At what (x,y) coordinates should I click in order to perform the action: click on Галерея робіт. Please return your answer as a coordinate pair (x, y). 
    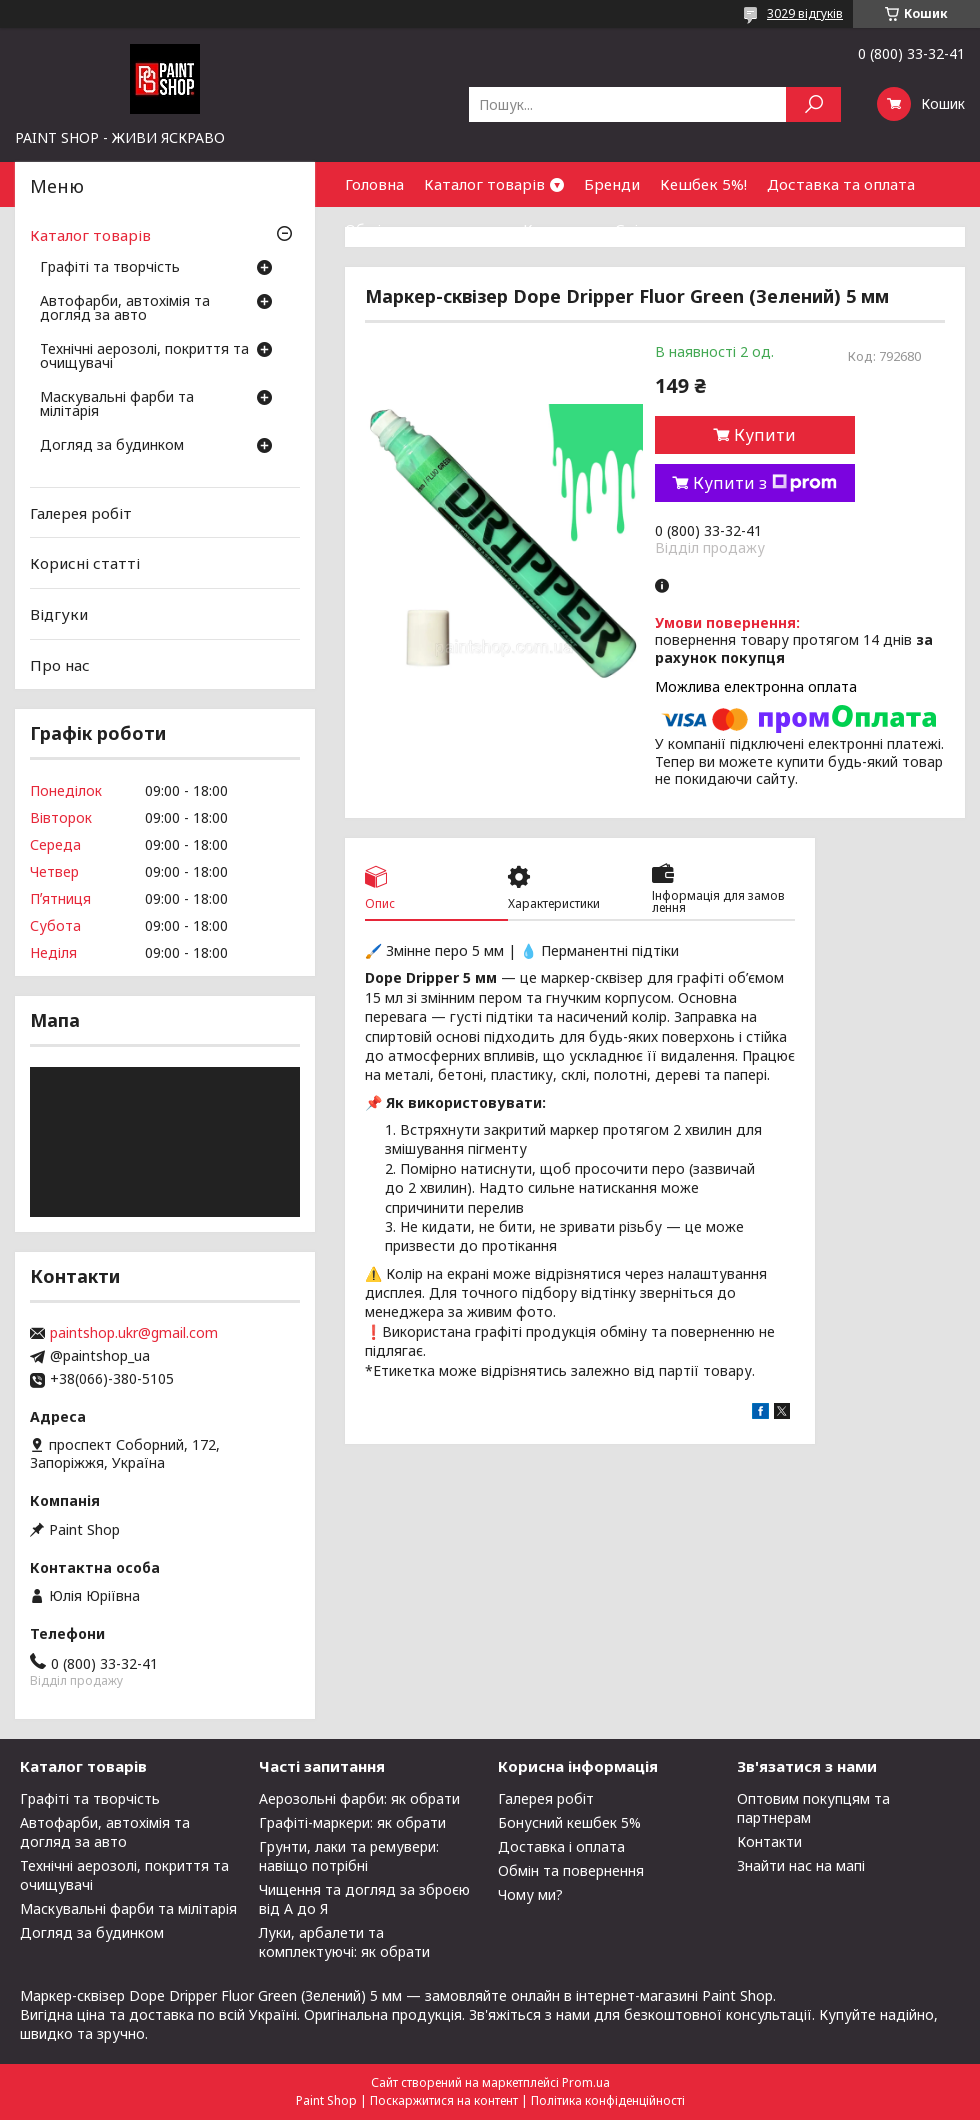
    Looking at the image, I should click on (81, 513).